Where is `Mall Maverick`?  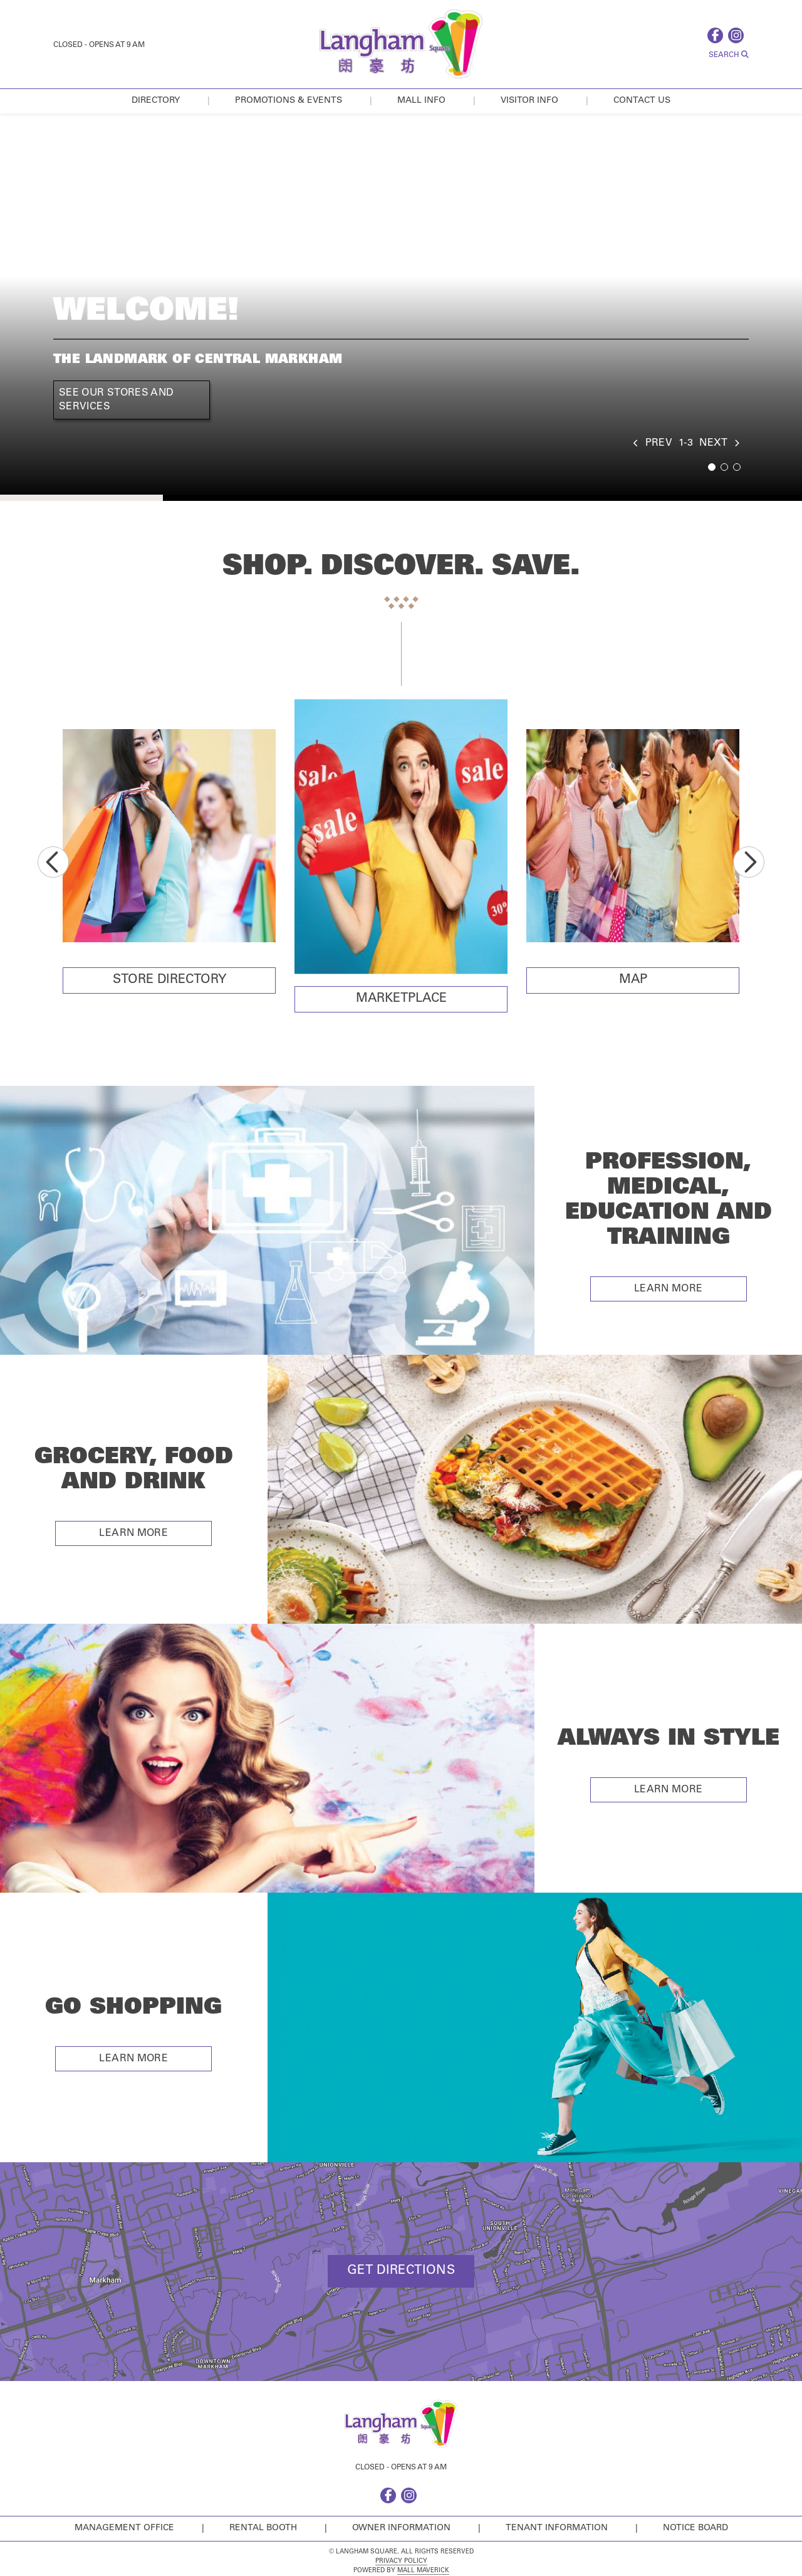
Mall Maverick is located at coordinates (423, 2571).